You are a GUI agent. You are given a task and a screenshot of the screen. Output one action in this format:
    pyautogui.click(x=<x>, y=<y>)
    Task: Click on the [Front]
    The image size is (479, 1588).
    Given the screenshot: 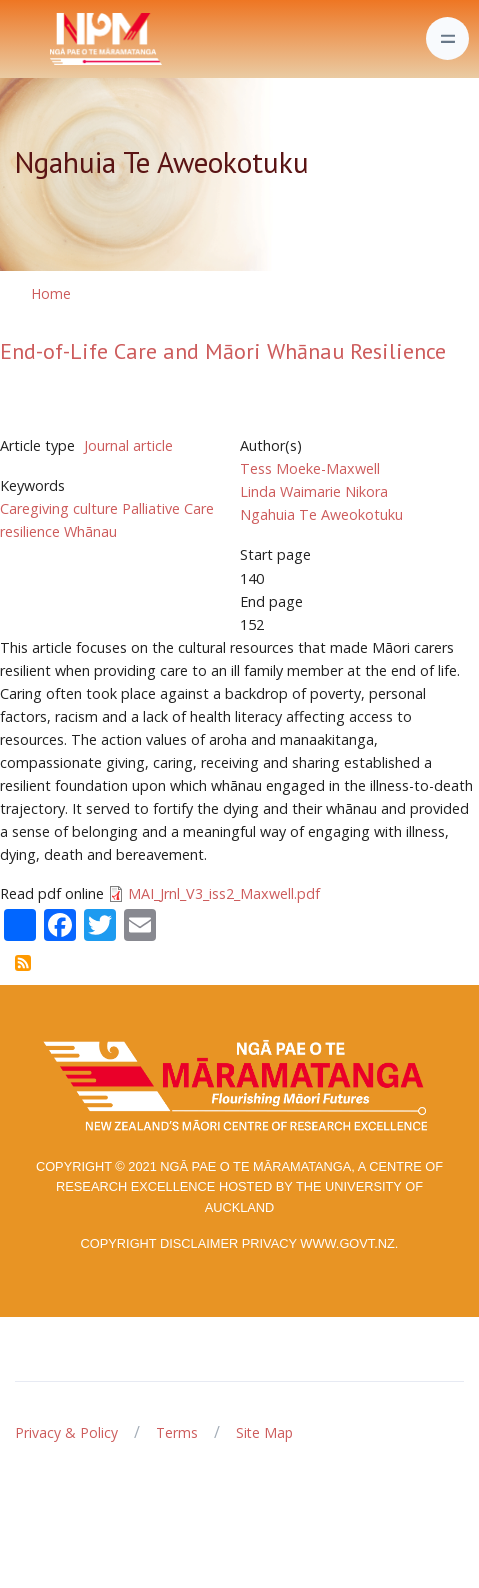 What is the action you would take?
    pyautogui.click(x=56, y=39)
    